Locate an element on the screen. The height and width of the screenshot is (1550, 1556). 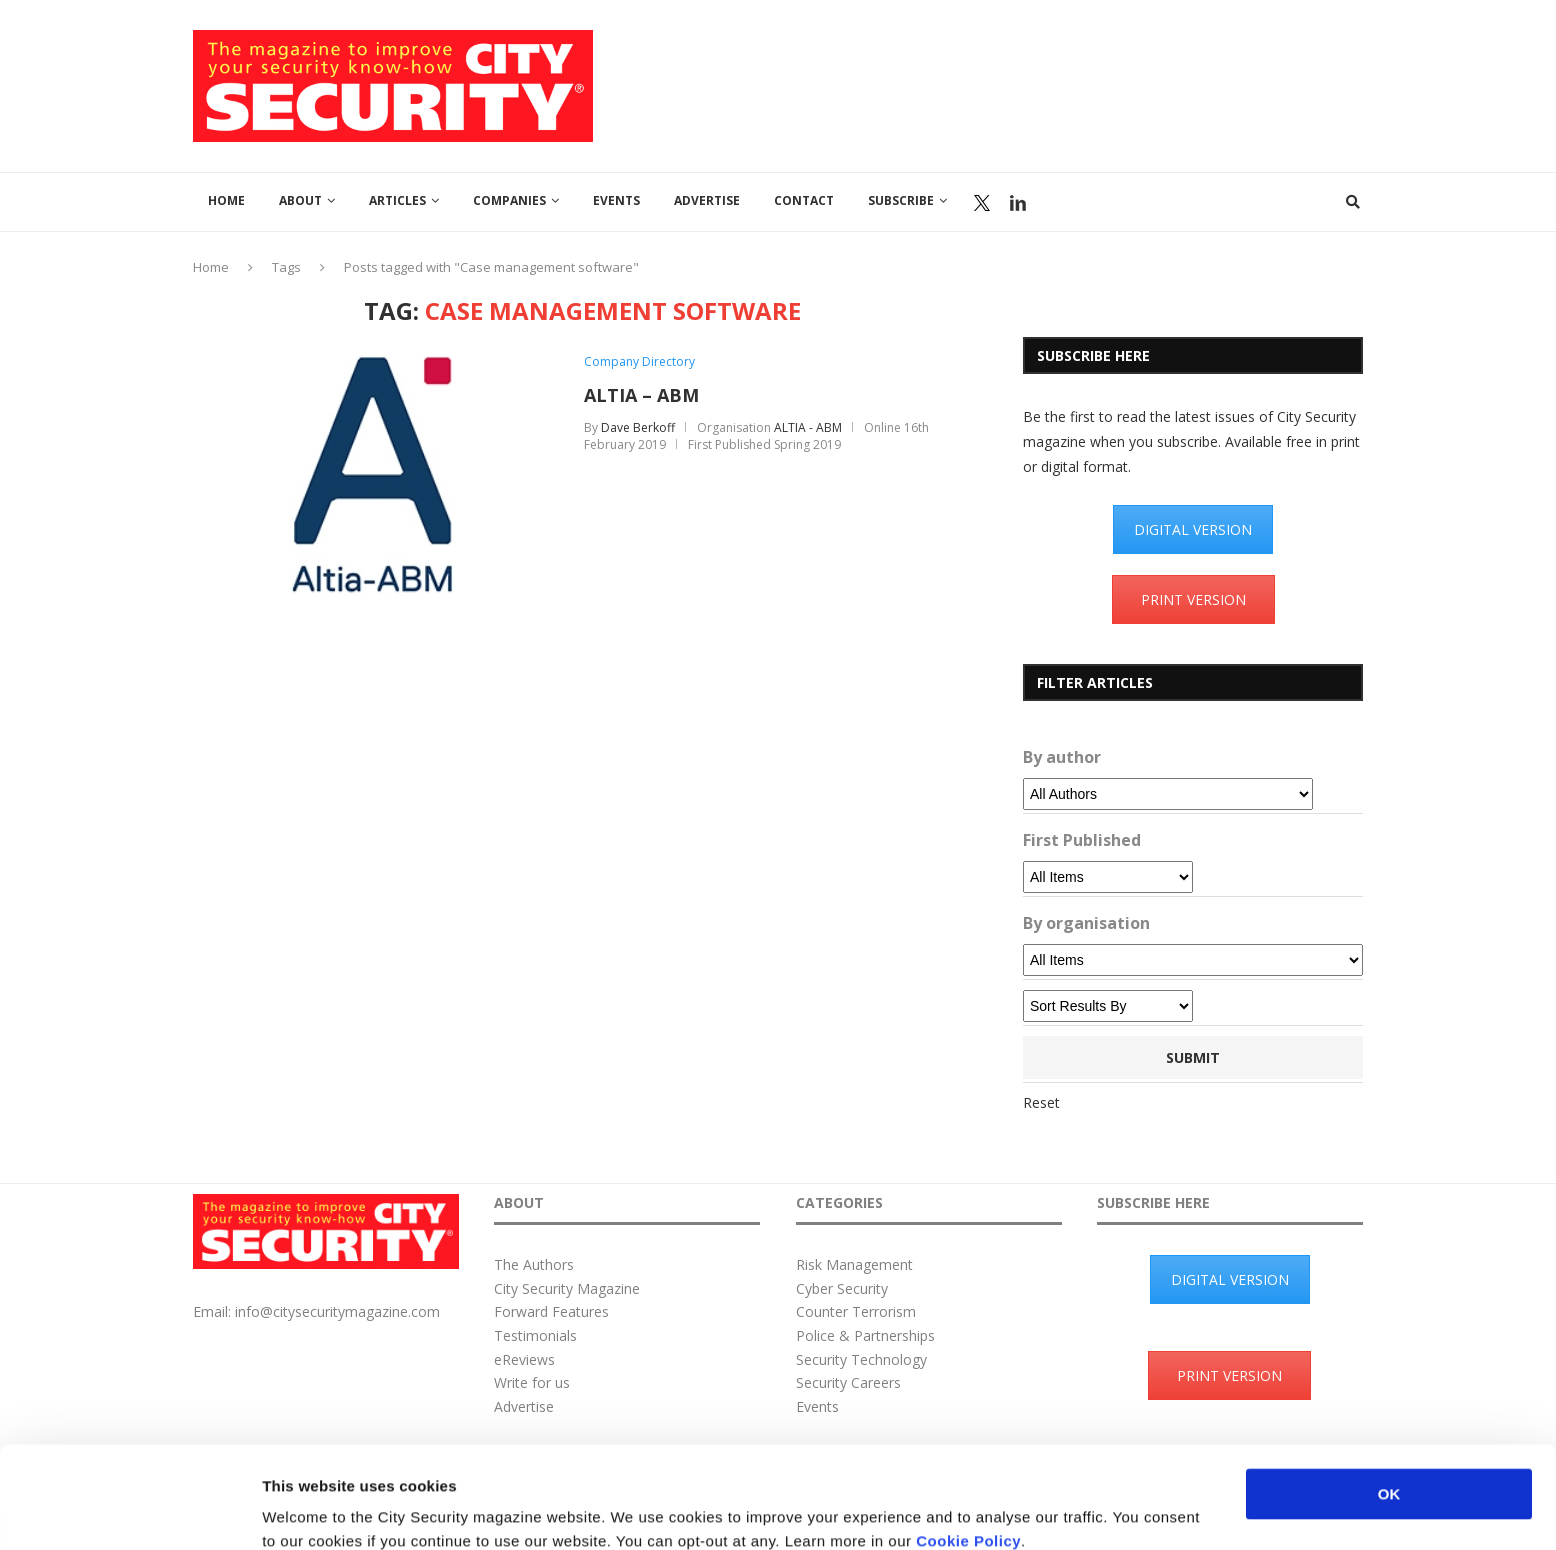
The Authors is located at coordinates (534, 1264).